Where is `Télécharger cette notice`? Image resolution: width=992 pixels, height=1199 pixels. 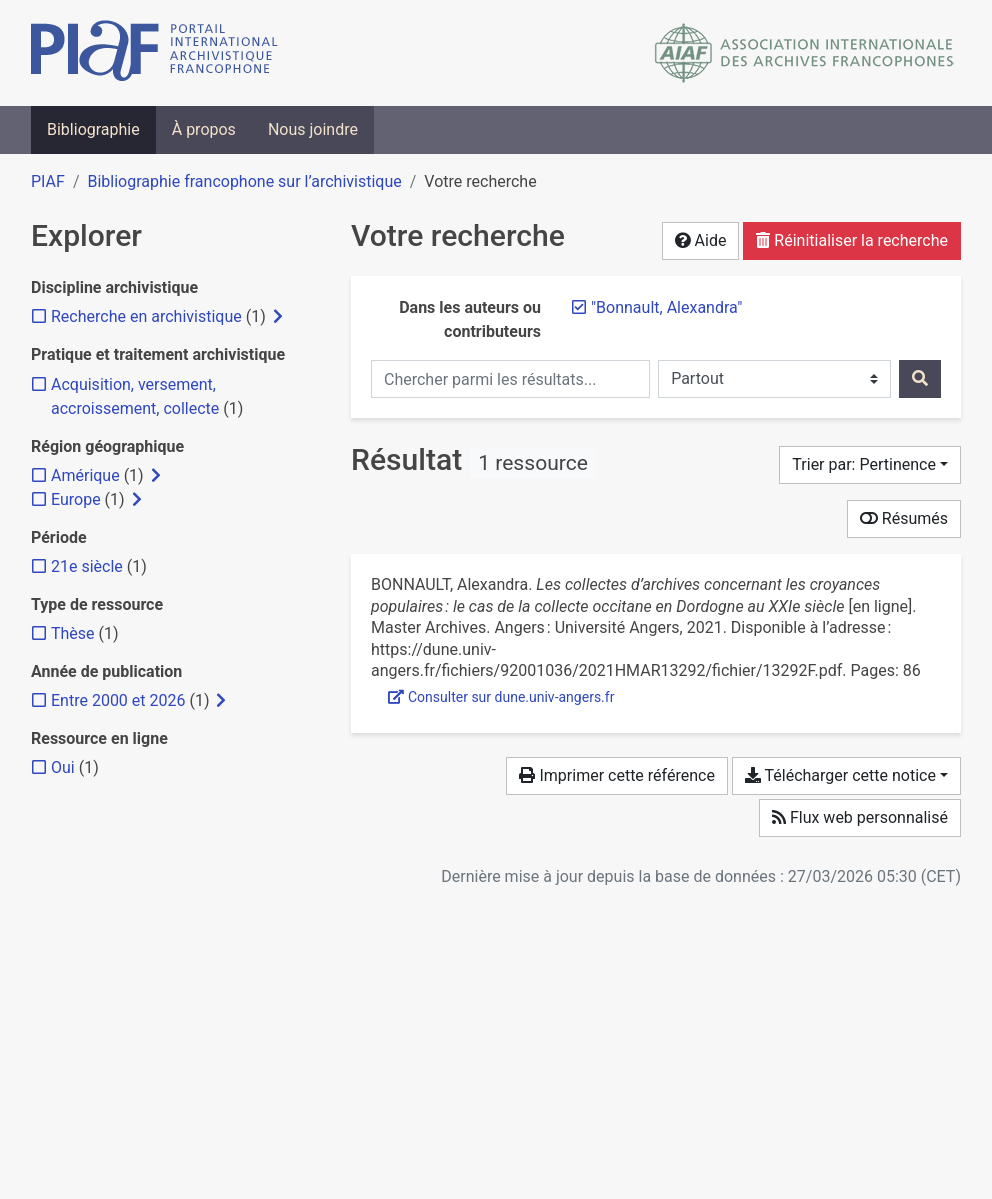 Télécharger cette notice is located at coordinates (840, 775).